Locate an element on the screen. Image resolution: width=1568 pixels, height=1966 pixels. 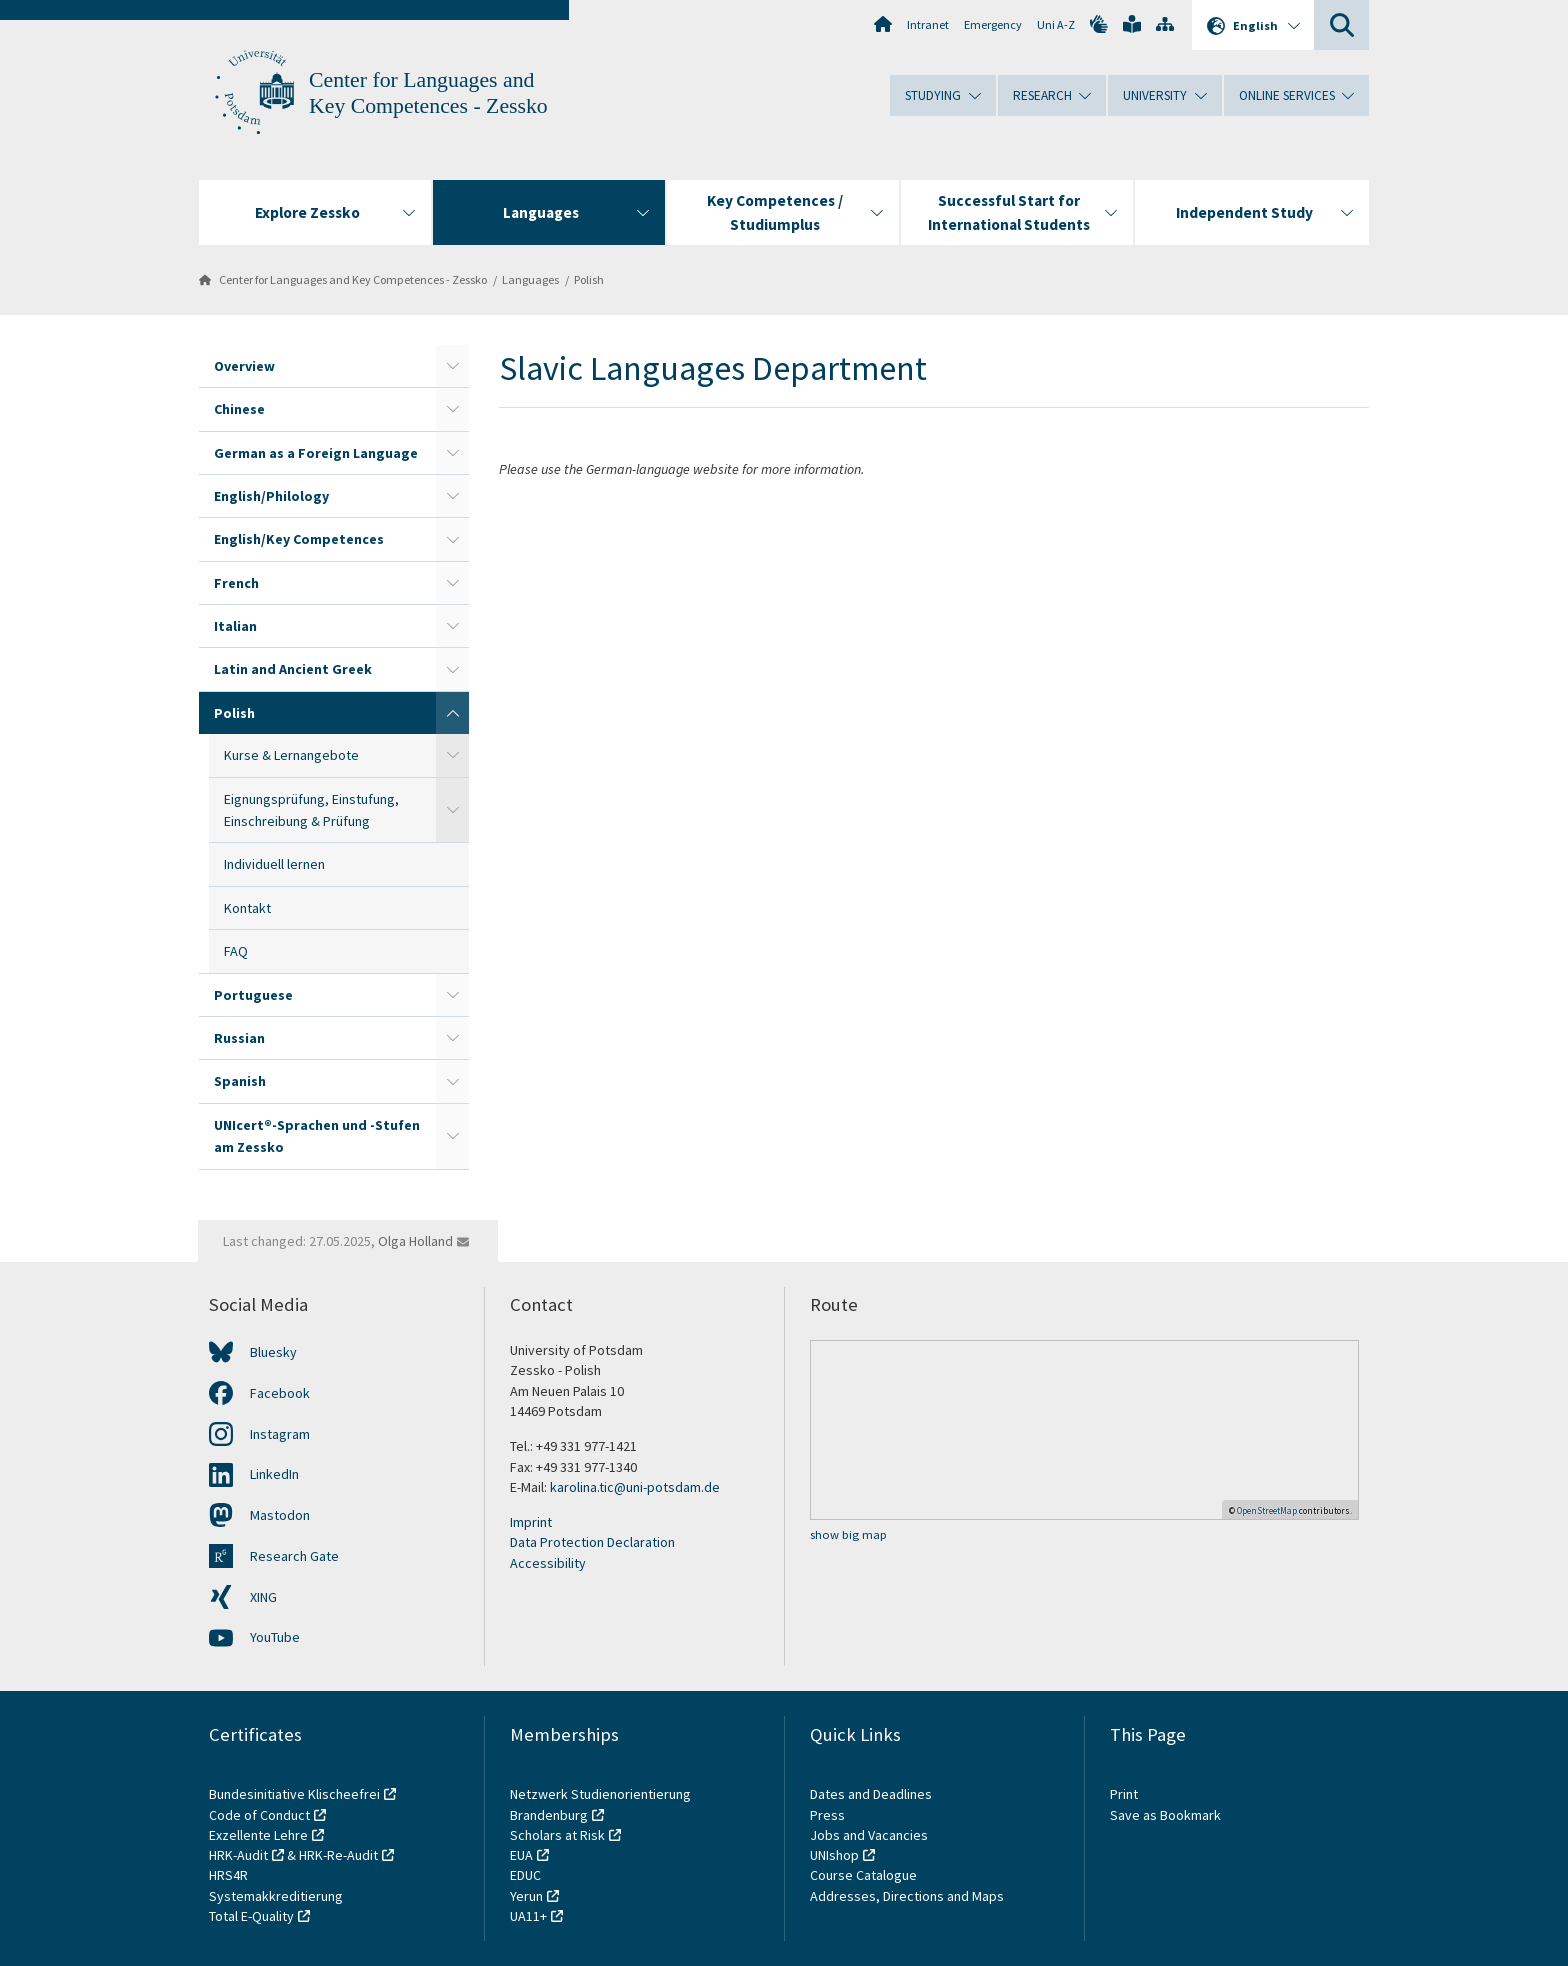
Facebook is located at coordinates (280, 1393).